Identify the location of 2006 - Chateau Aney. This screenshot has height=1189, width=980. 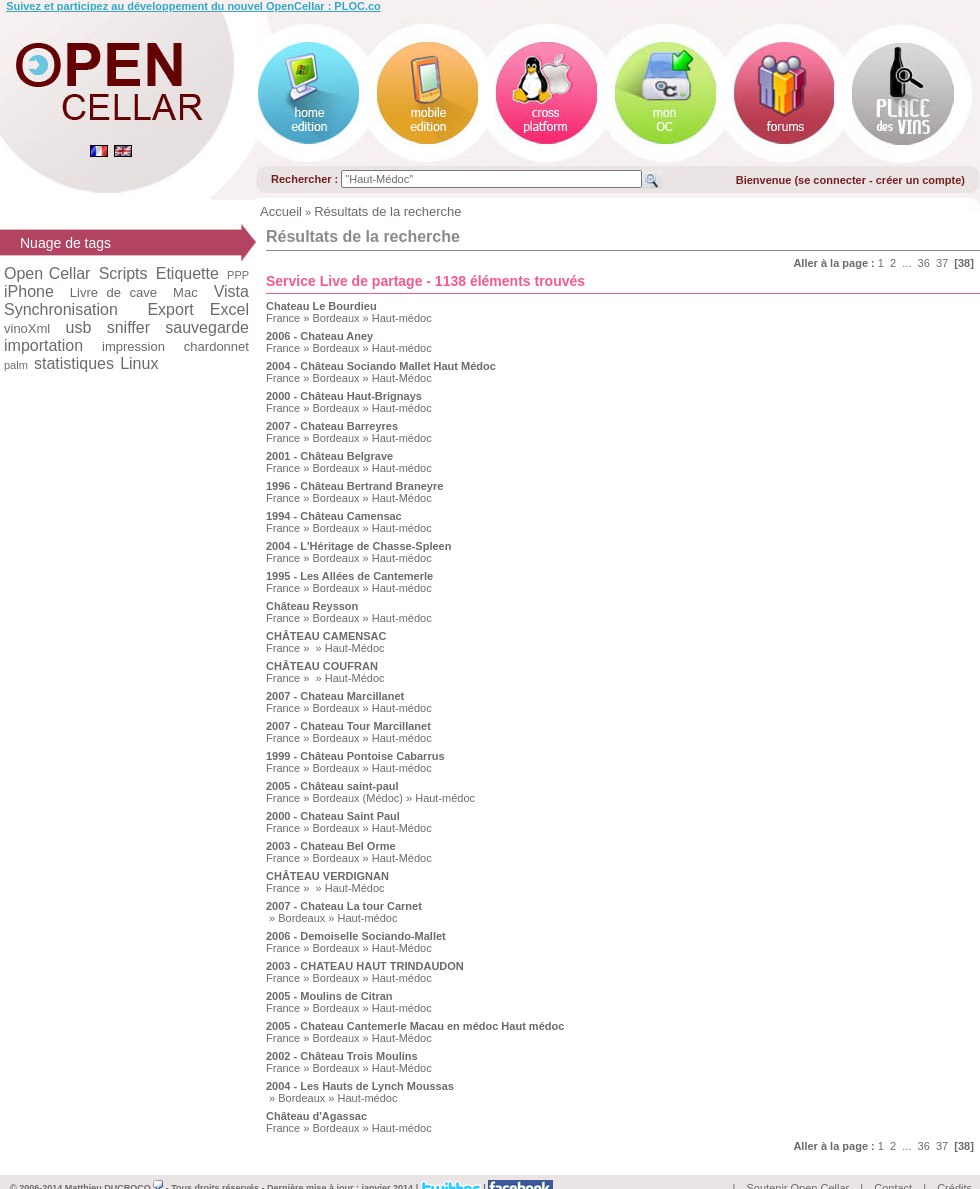
(319, 336).